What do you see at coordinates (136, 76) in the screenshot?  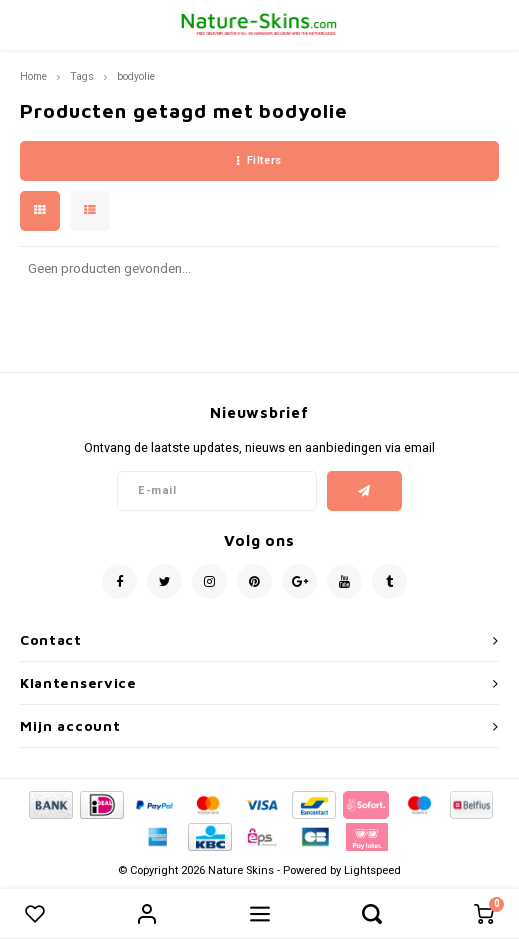 I see `bodyolie` at bounding box center [136, 76].